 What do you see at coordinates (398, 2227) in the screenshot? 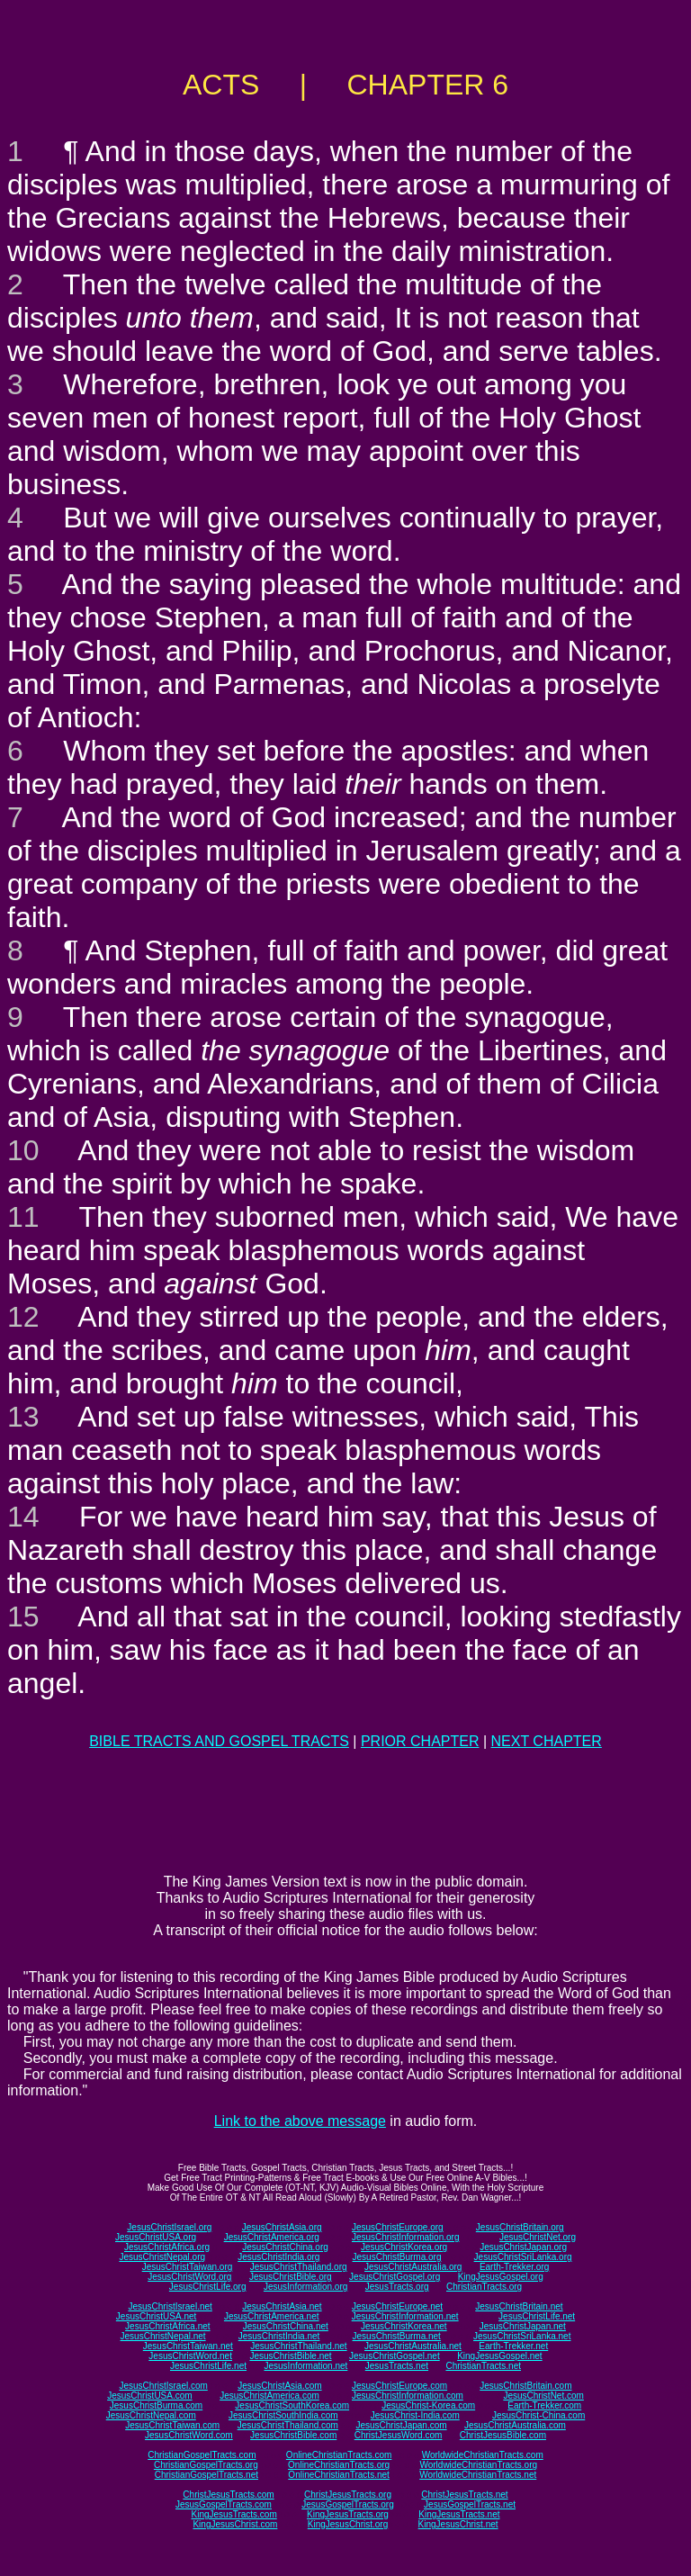
I see `JesusChristEurope.org` at bounding box center [398, 2227].